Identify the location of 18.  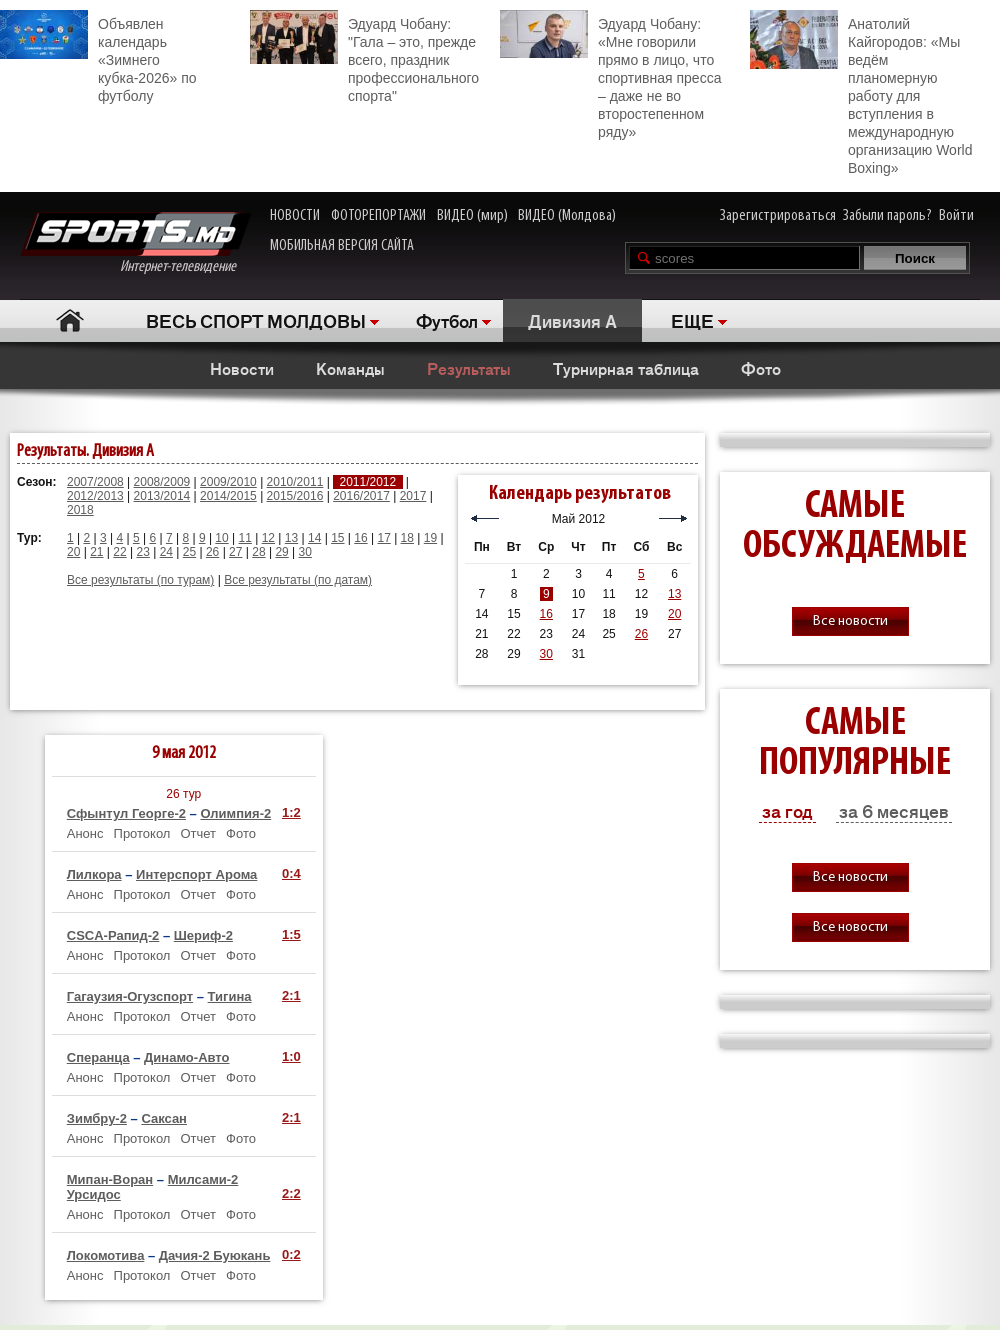
(407, 538).